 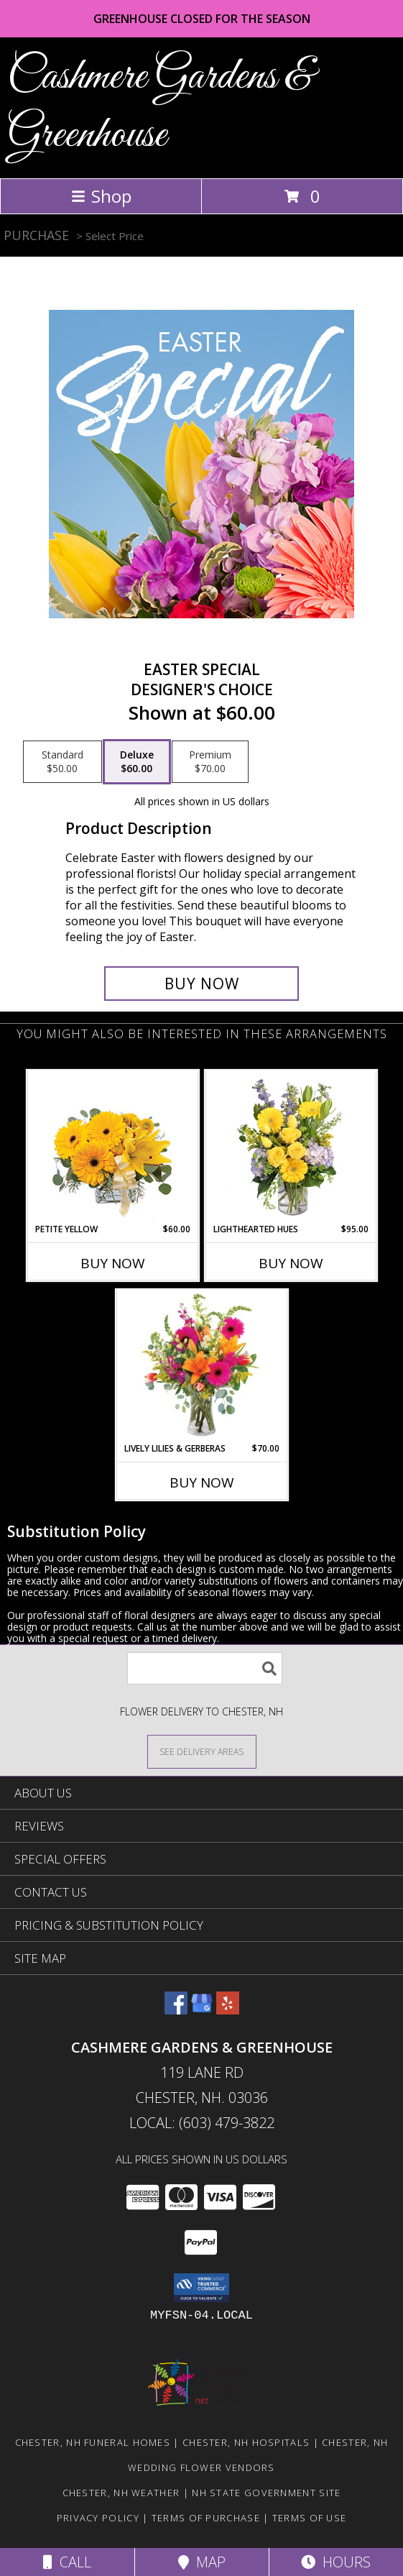 What do you see at coordinates (291, 1146) in the screenshot?
I see `[View Lighthearted Hues Vase Arrangement Info]` at bounding box center [291, 1146].